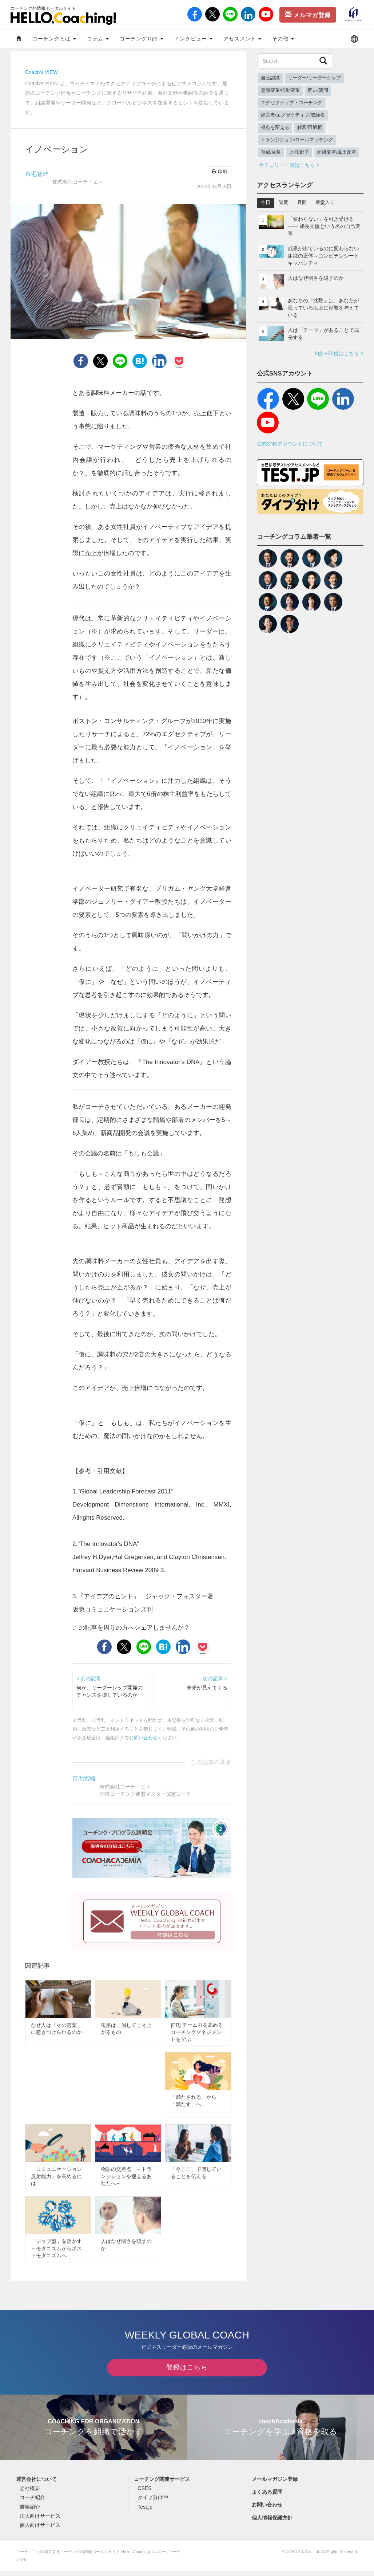  Describe the element at coordinates (290, 444) in the screenshot. I see `公式SNSアカウントについて` at that location.